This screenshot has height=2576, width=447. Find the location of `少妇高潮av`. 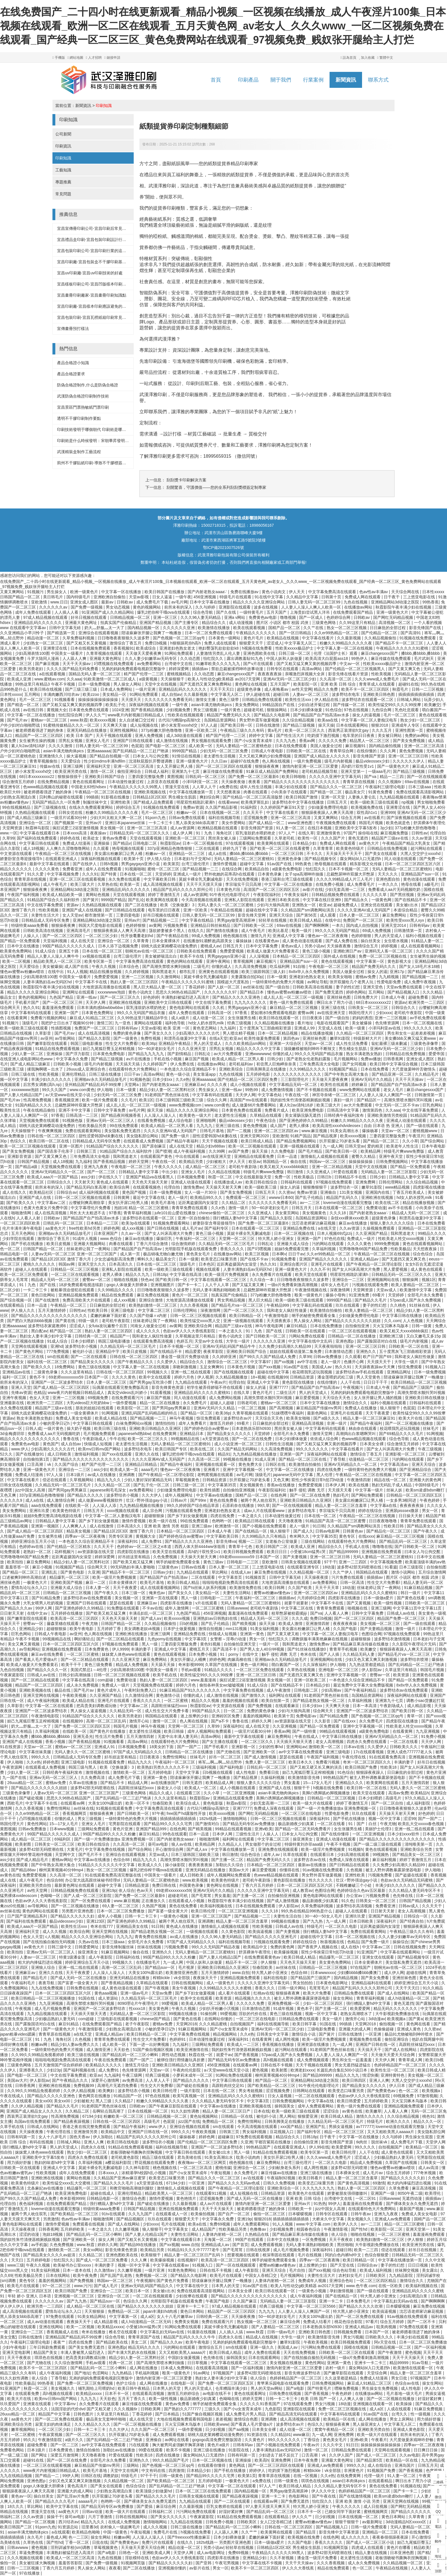

少妇高潮av is located at coordinates (331, 1690).